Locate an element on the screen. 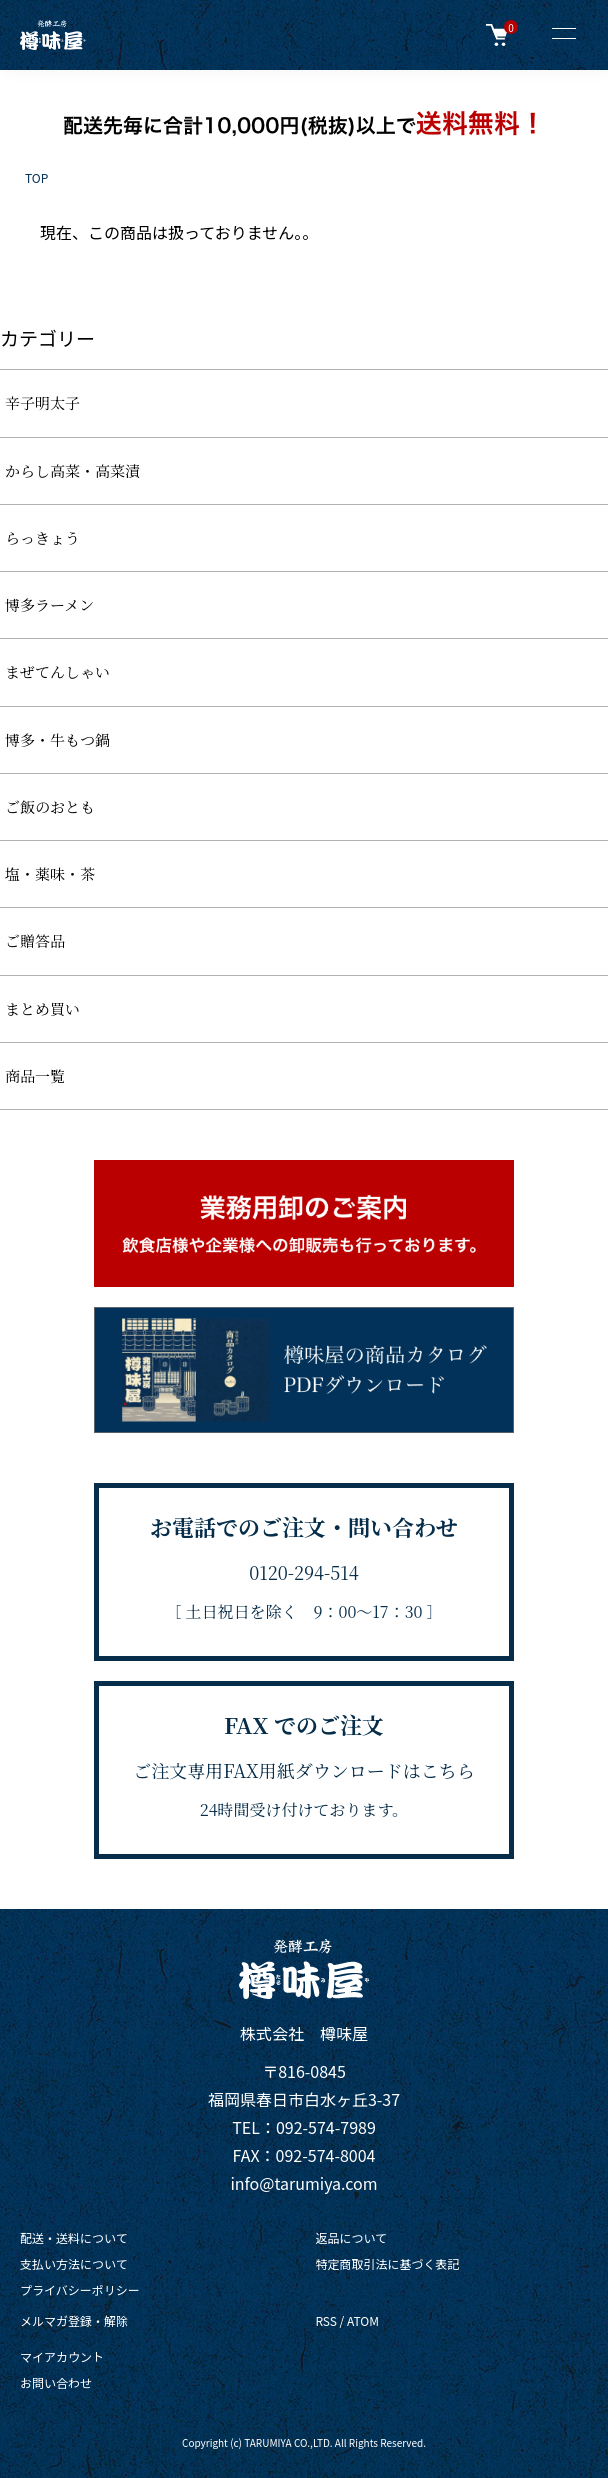 The height and width of the screenshot is (2478, 608). からし高菜・高菜漬 is located at coordinates (72, 470).